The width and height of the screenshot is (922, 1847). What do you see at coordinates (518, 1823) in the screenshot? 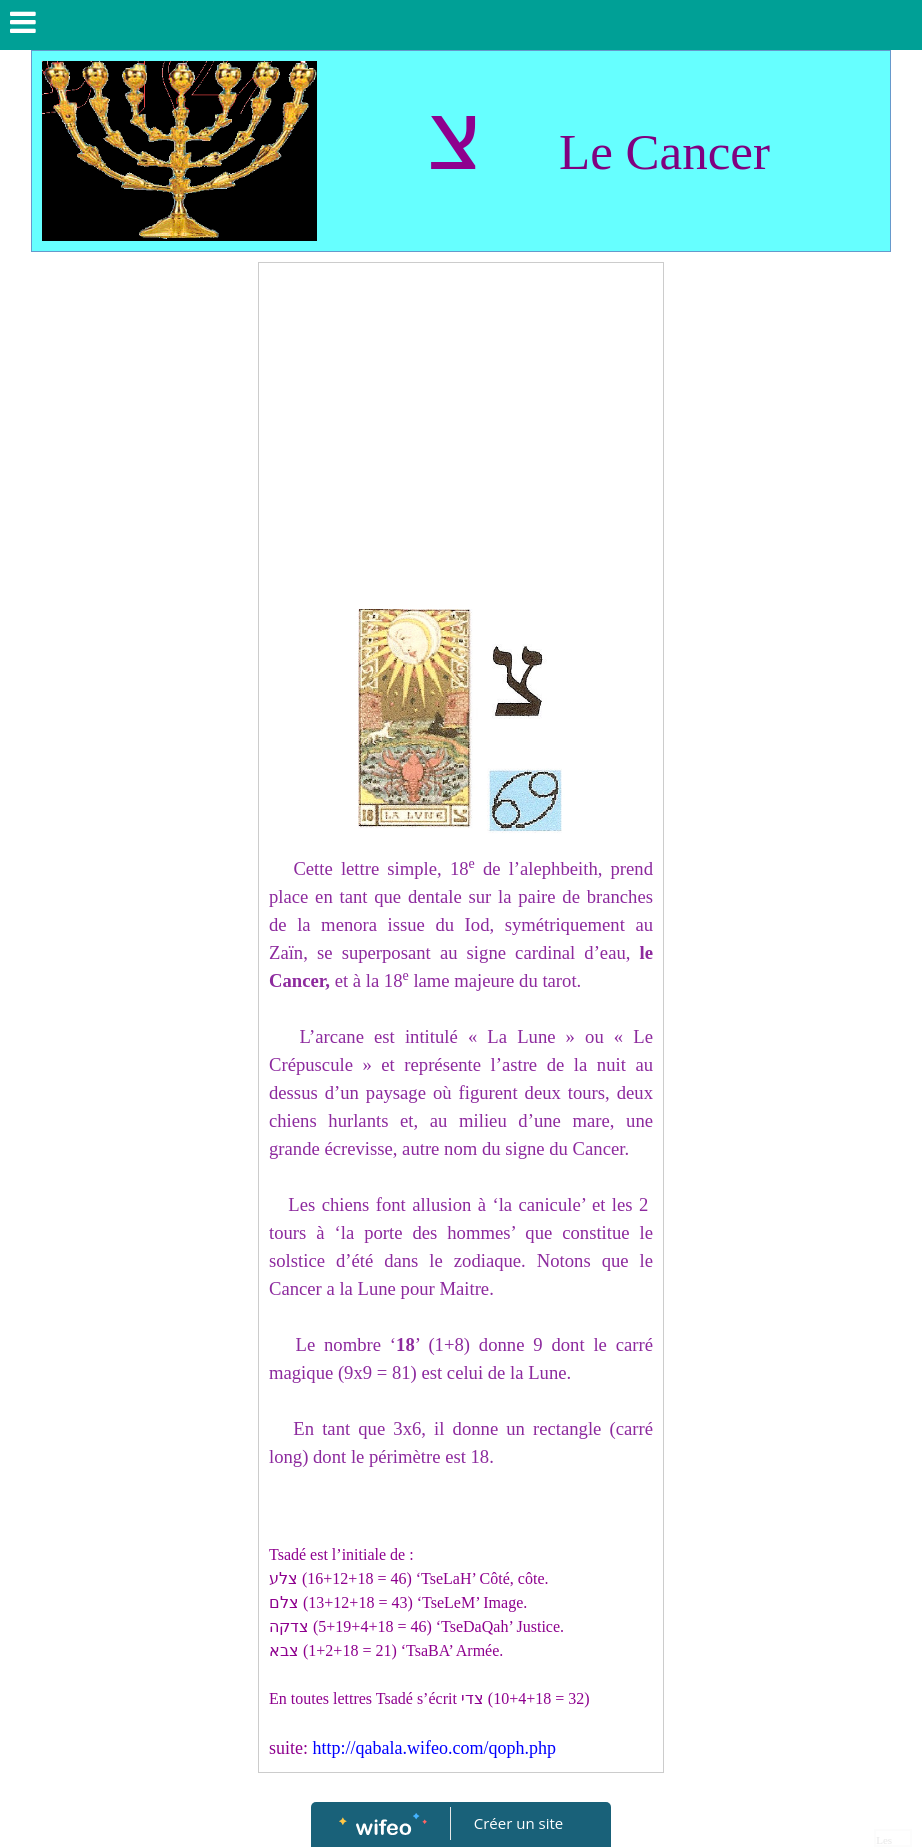
I see `Créer un site` at bounding box center [518, 1823].